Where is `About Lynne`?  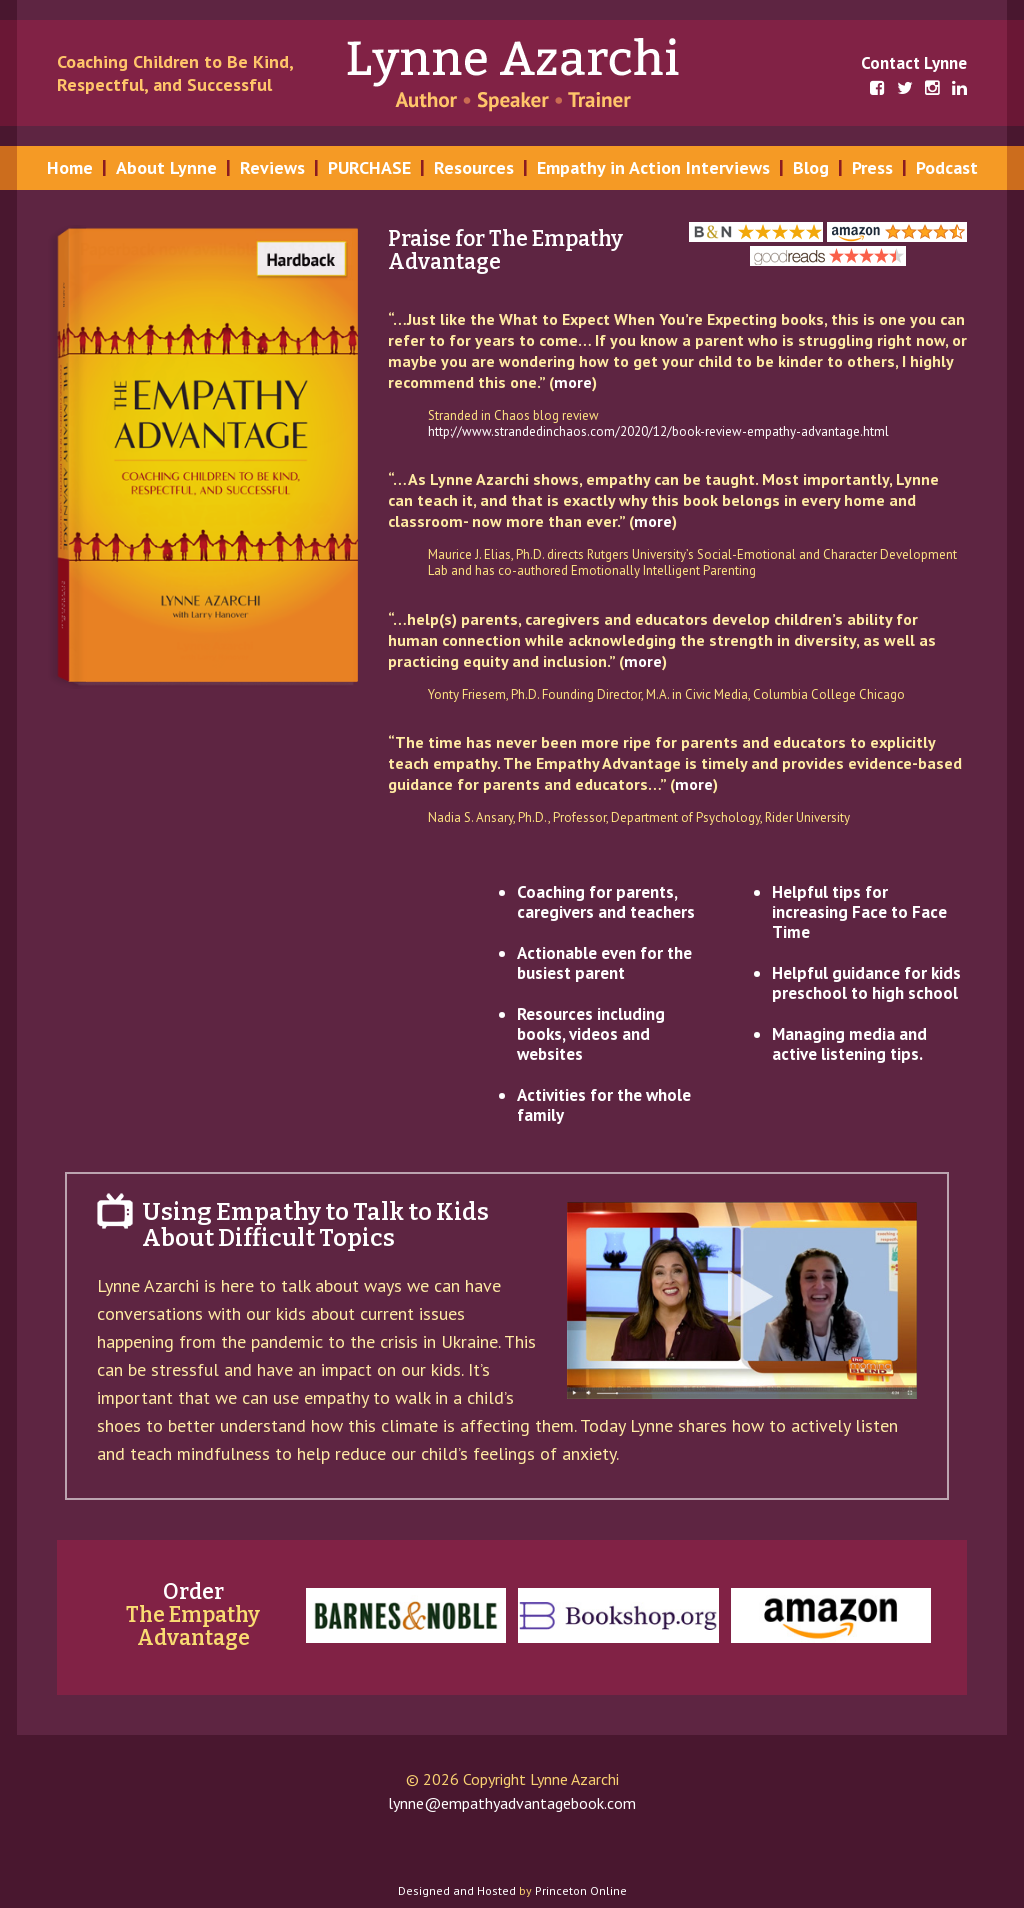
About Lynne is located at coordinates (166, 167).